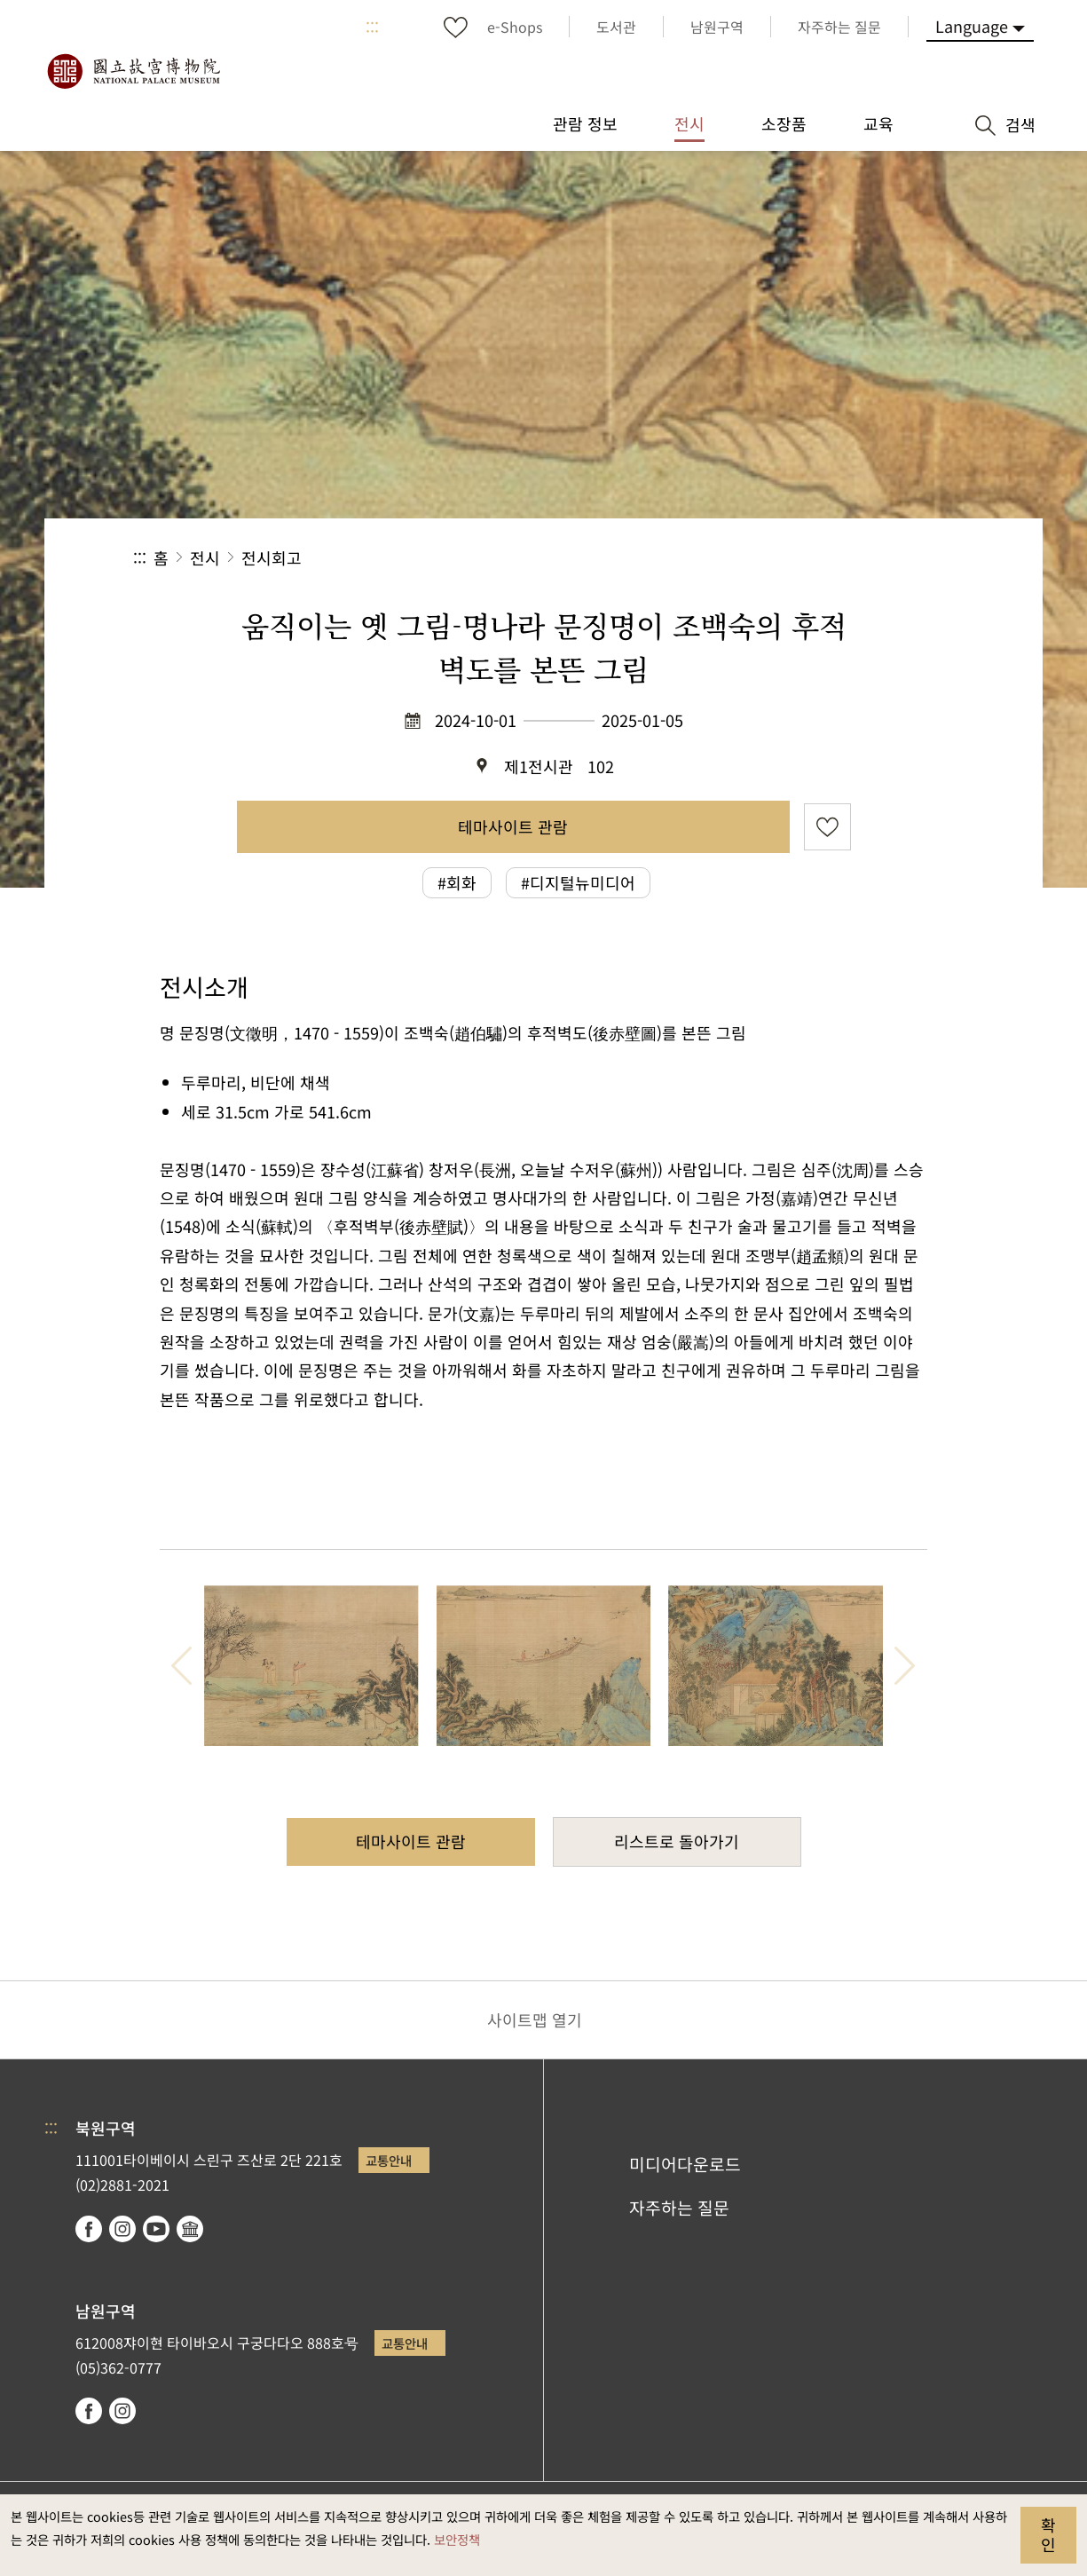 The width and height of the screenshot is (1087, 2576). Describe the element at coordinates (133, 71) in the screenshot. I see `국립고궁박물원` at that location.